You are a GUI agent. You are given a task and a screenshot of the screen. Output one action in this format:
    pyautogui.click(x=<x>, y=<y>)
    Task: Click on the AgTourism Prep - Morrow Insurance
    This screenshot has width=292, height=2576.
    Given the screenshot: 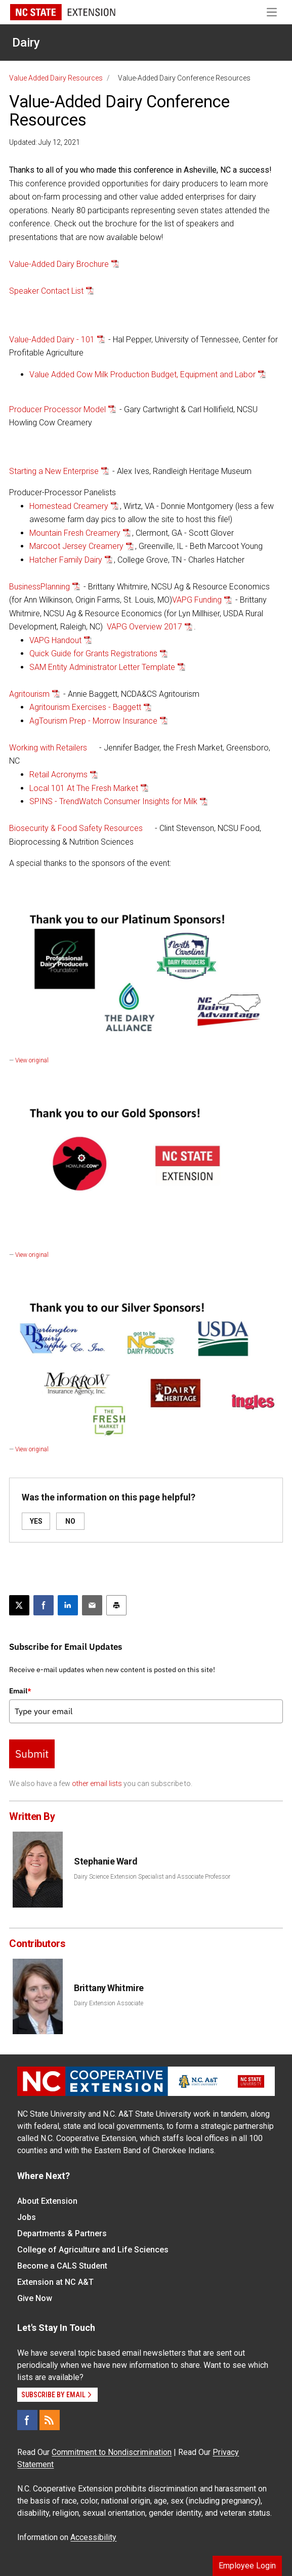 What is the action you would take?
    pyautogui.click(x=93, y=721)
    